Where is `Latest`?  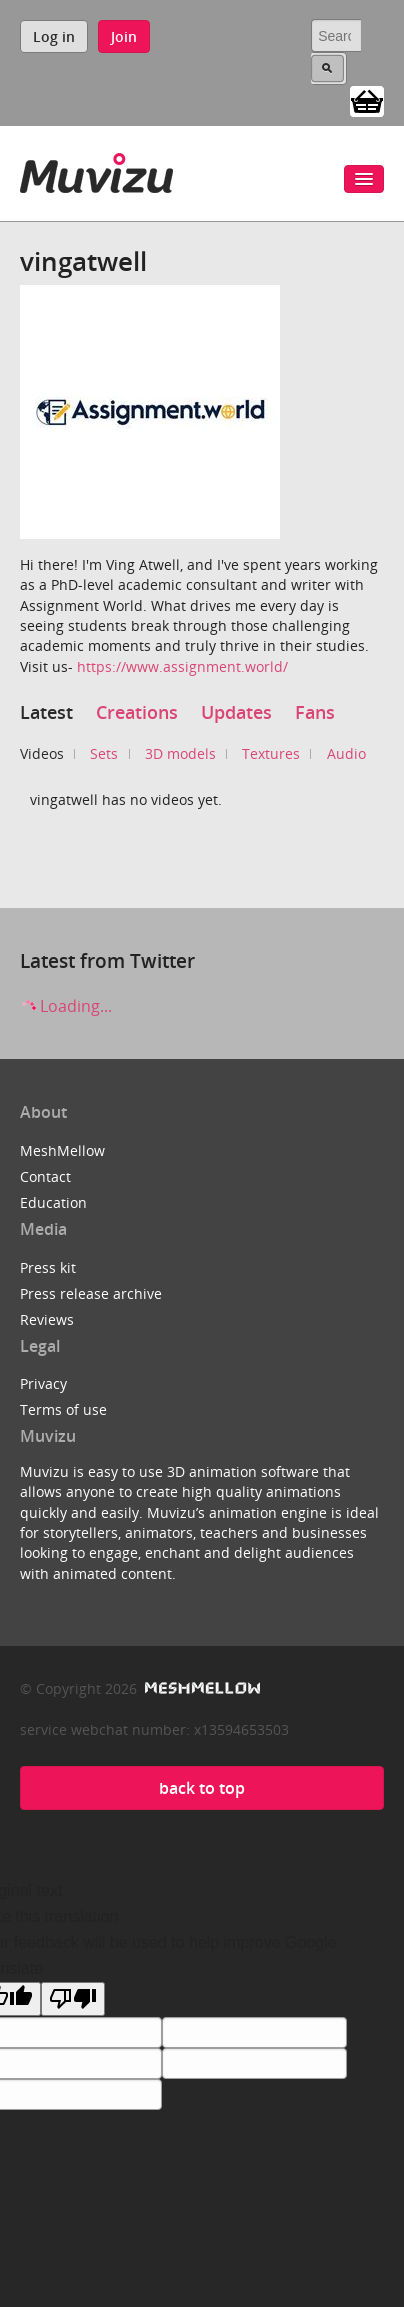
Latest is located at coordinates (46, 712).